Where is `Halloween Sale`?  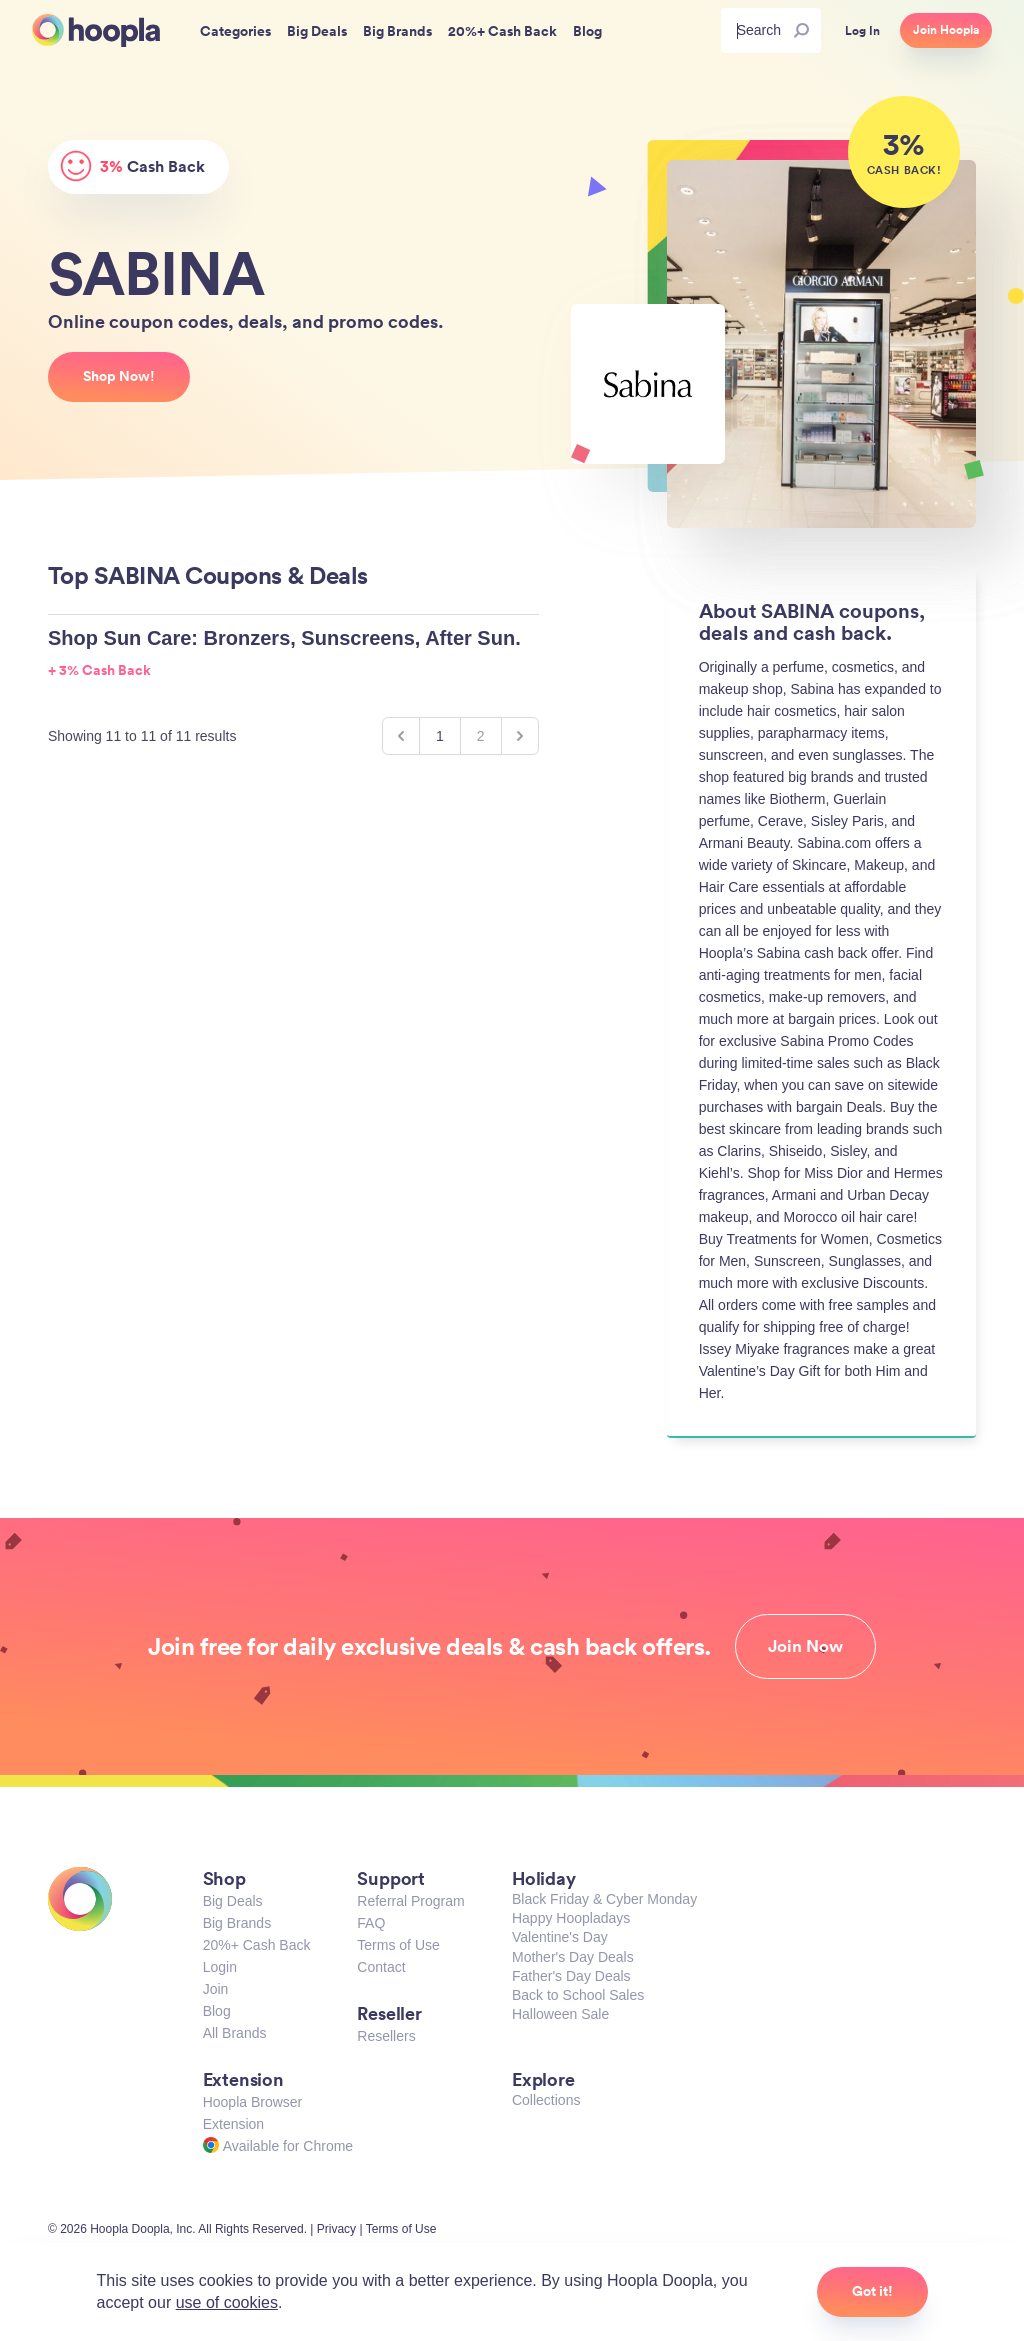
Halloween Sale is located at coordinates (560, 2014).